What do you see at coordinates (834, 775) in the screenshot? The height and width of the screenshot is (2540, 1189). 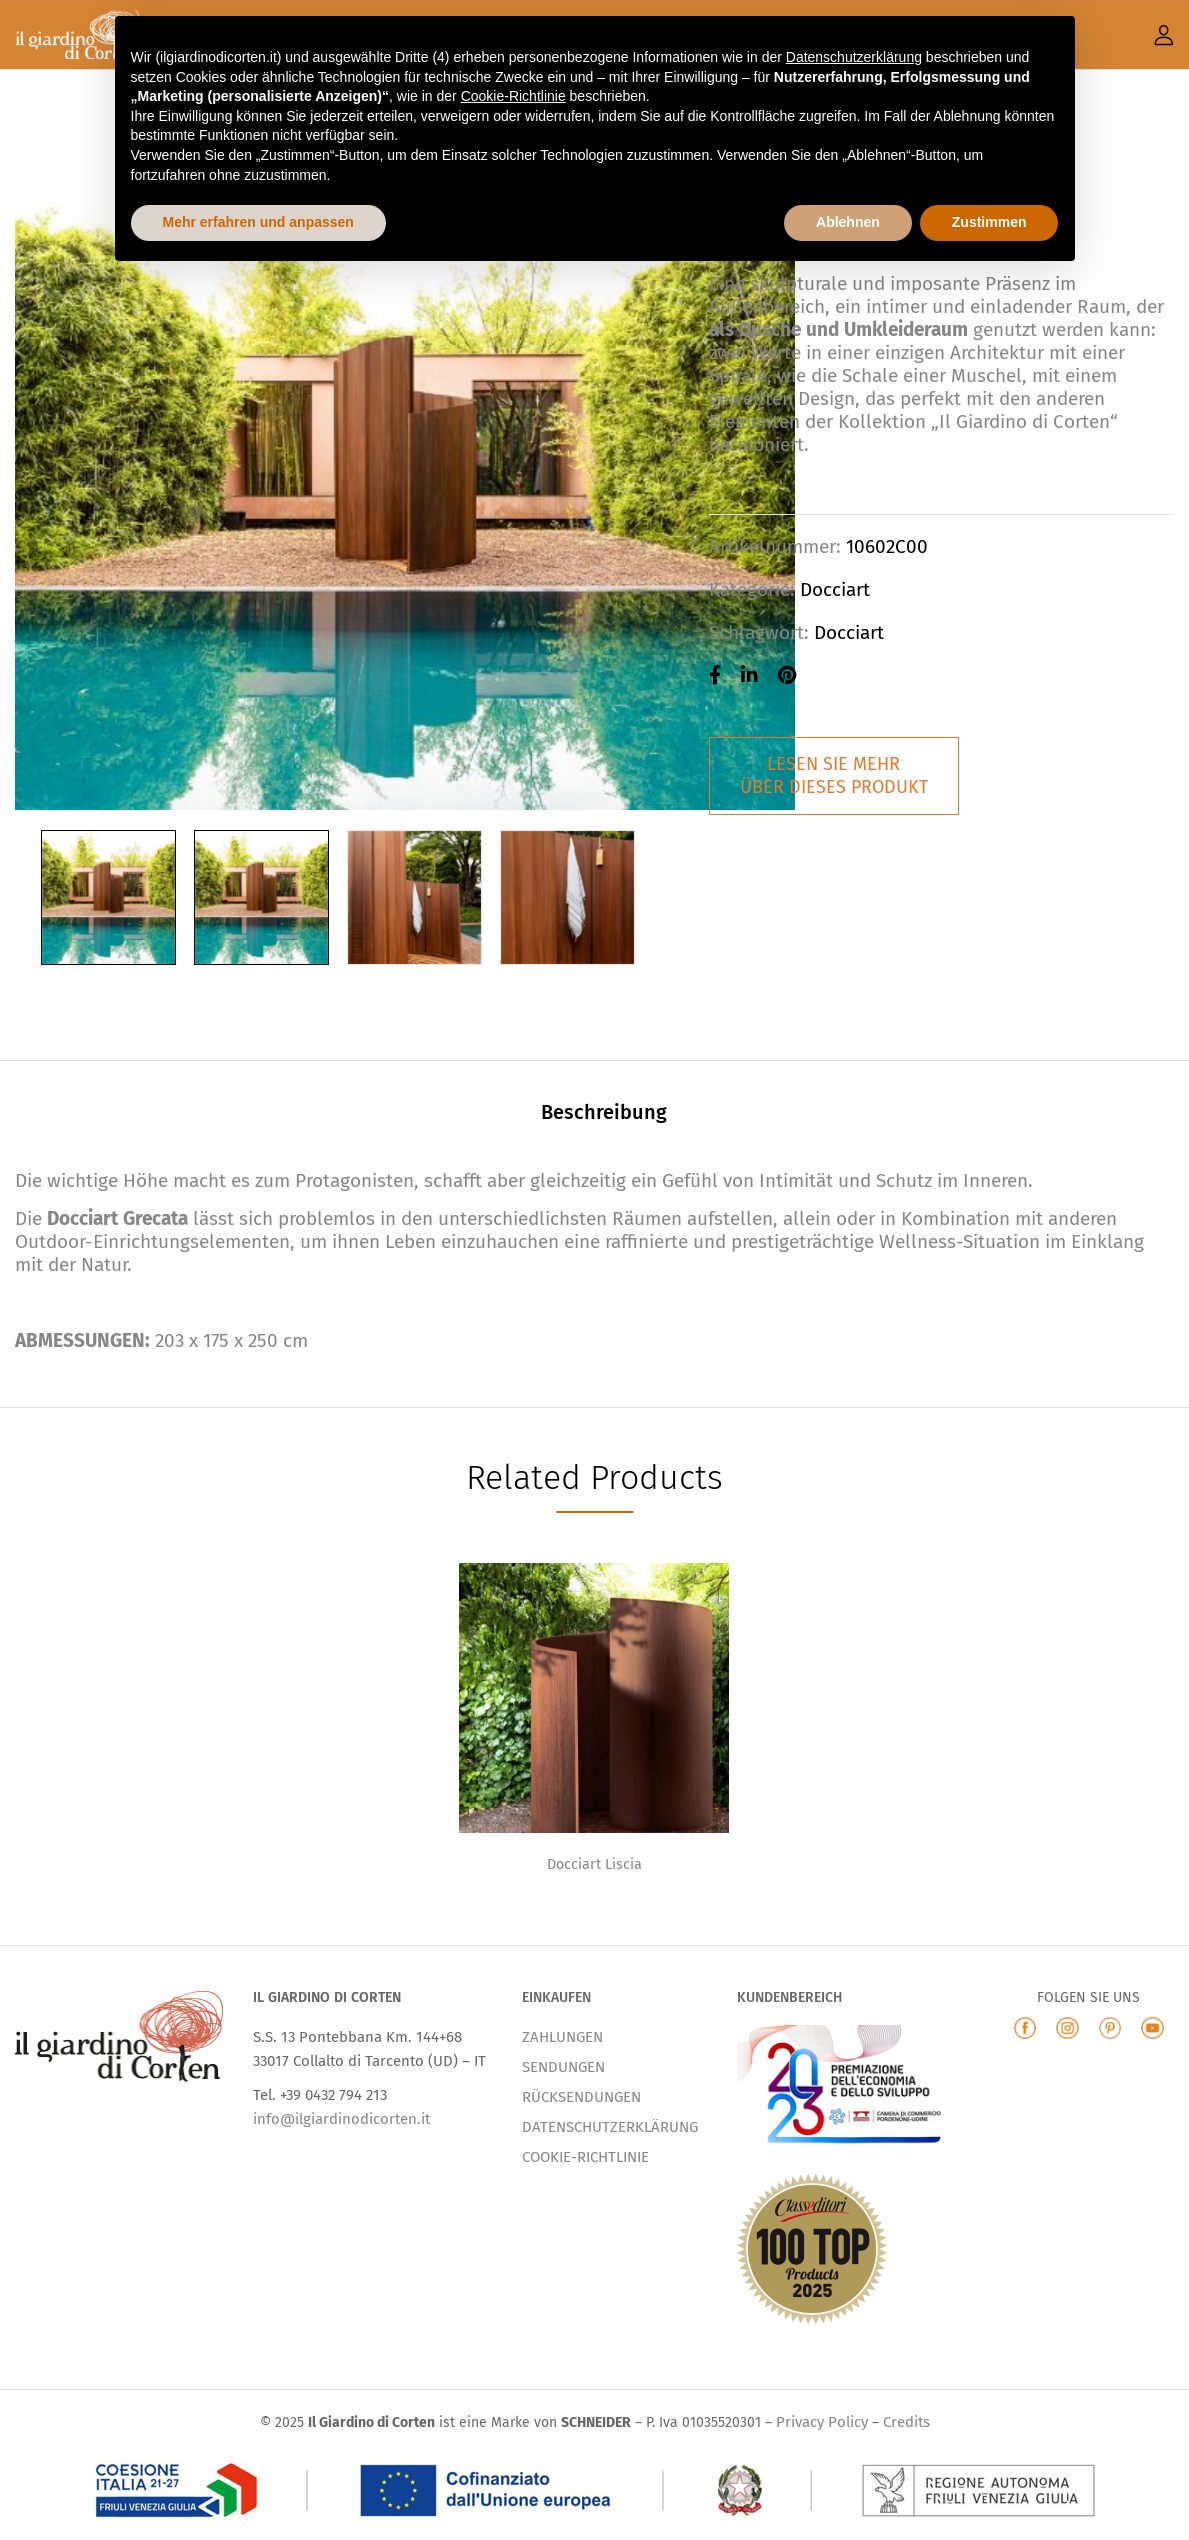 I see `LESEN SIE MEHRÜBER DIESES PRODUKT` at bounding box center [834, 775].